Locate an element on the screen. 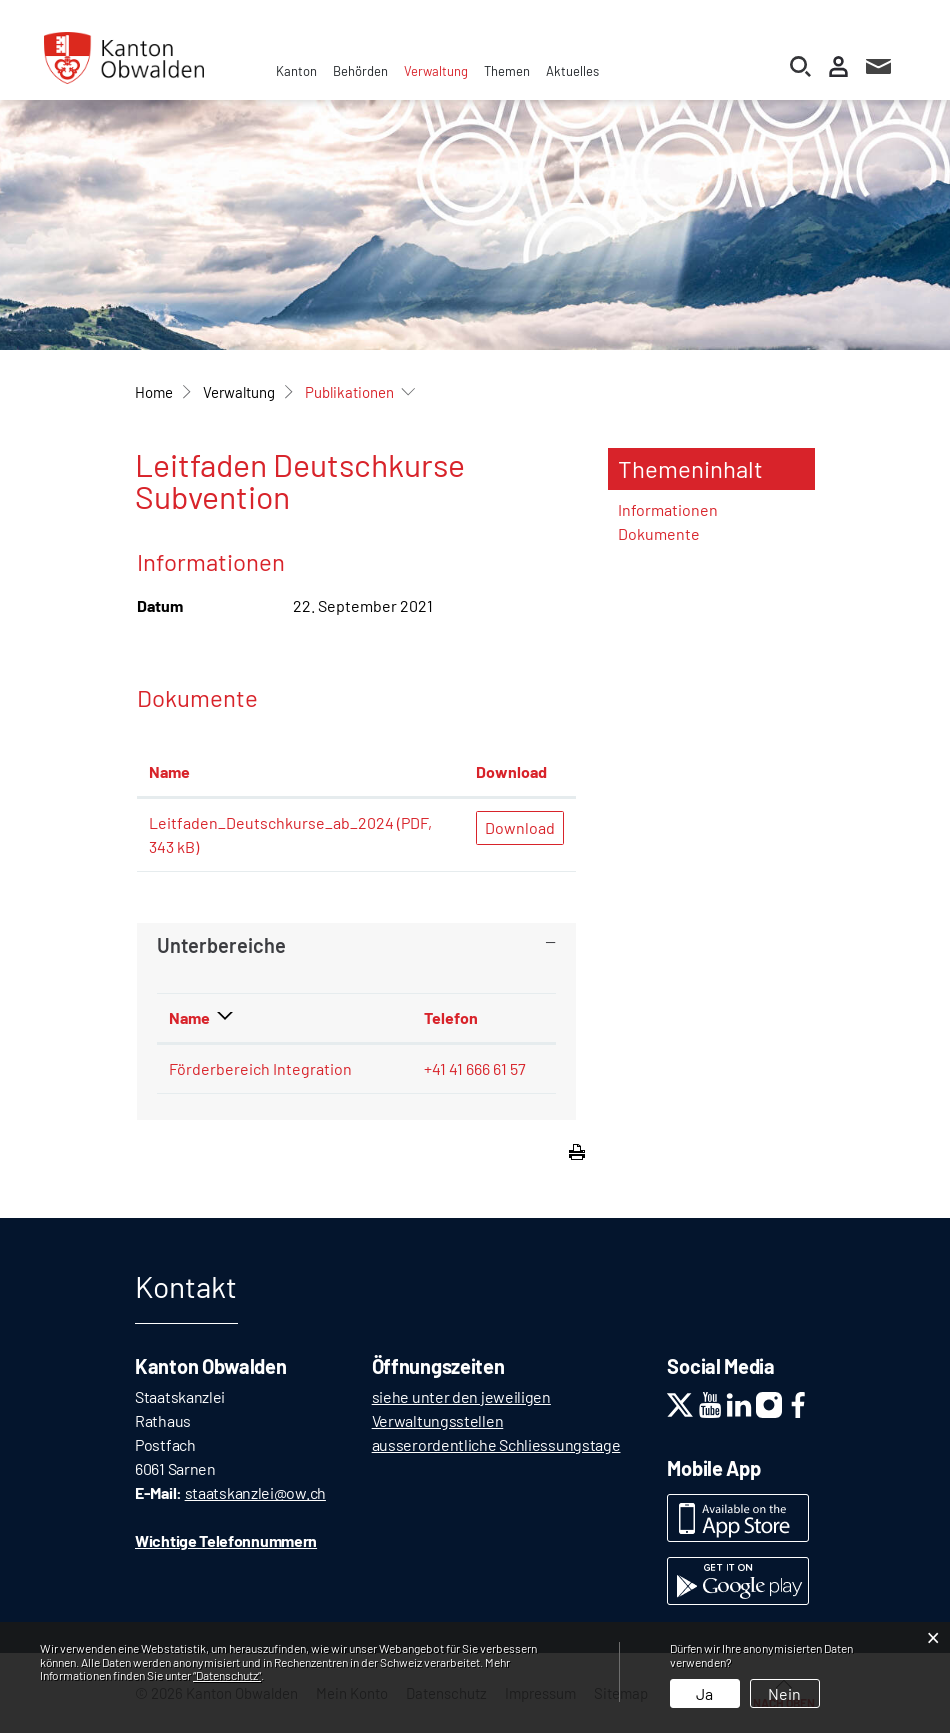 The height and width of the screenshot is (1733, 950). [button] is located at coordinates (239, 392).